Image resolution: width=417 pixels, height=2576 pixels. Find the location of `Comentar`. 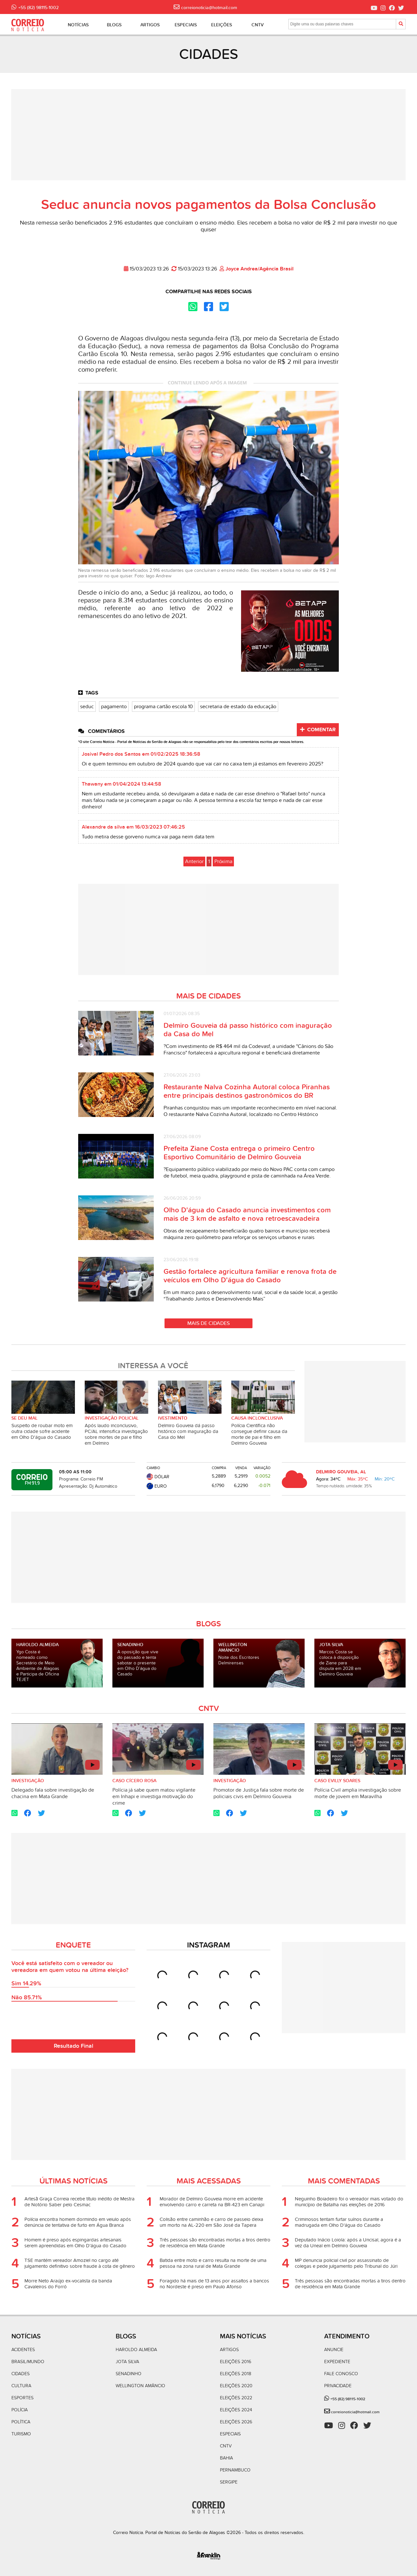

Comentar is located at coordinates (318, 729).